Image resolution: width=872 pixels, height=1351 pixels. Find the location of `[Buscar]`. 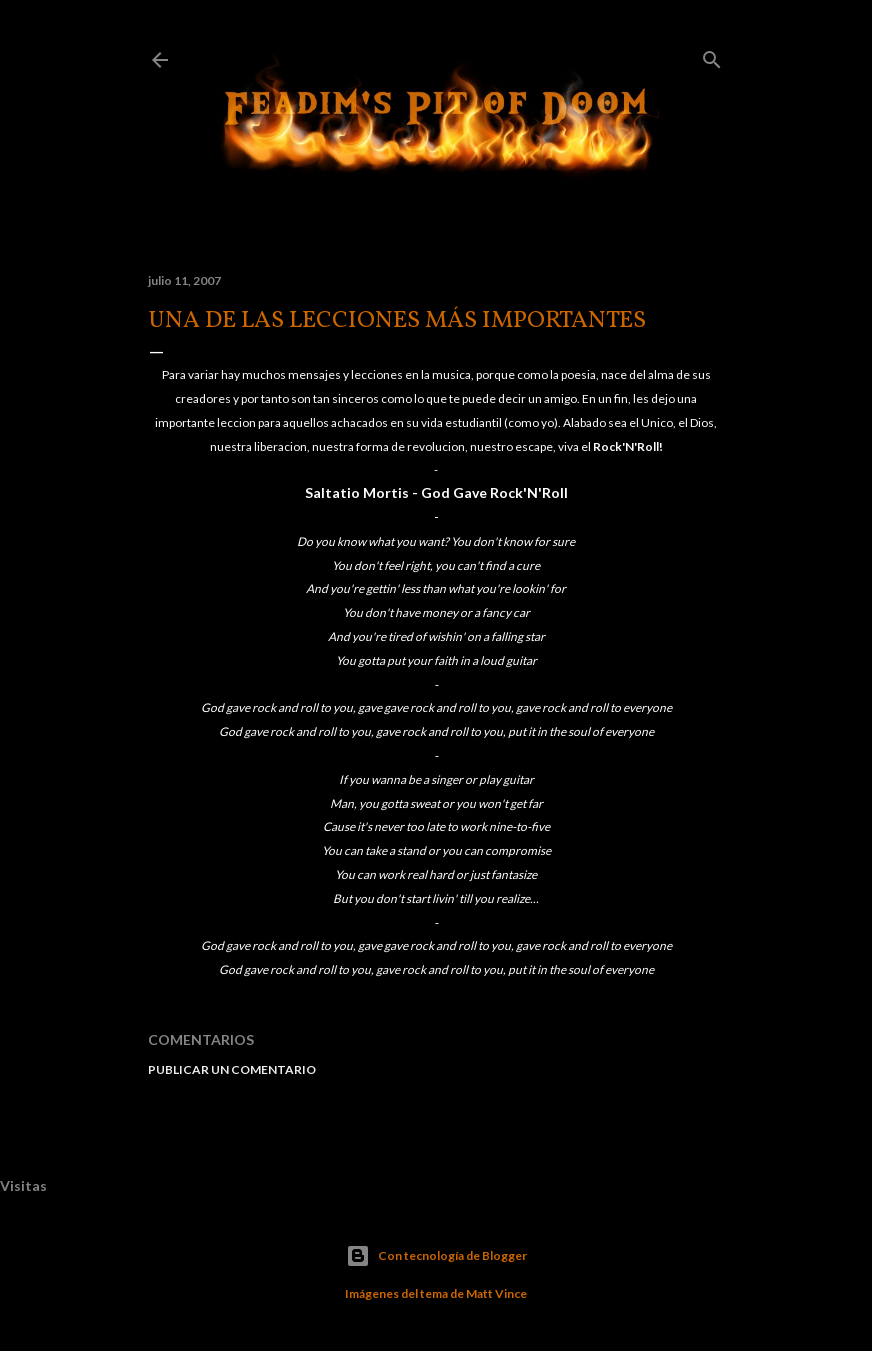

[Buscar] is located at coordinates (712, 55).